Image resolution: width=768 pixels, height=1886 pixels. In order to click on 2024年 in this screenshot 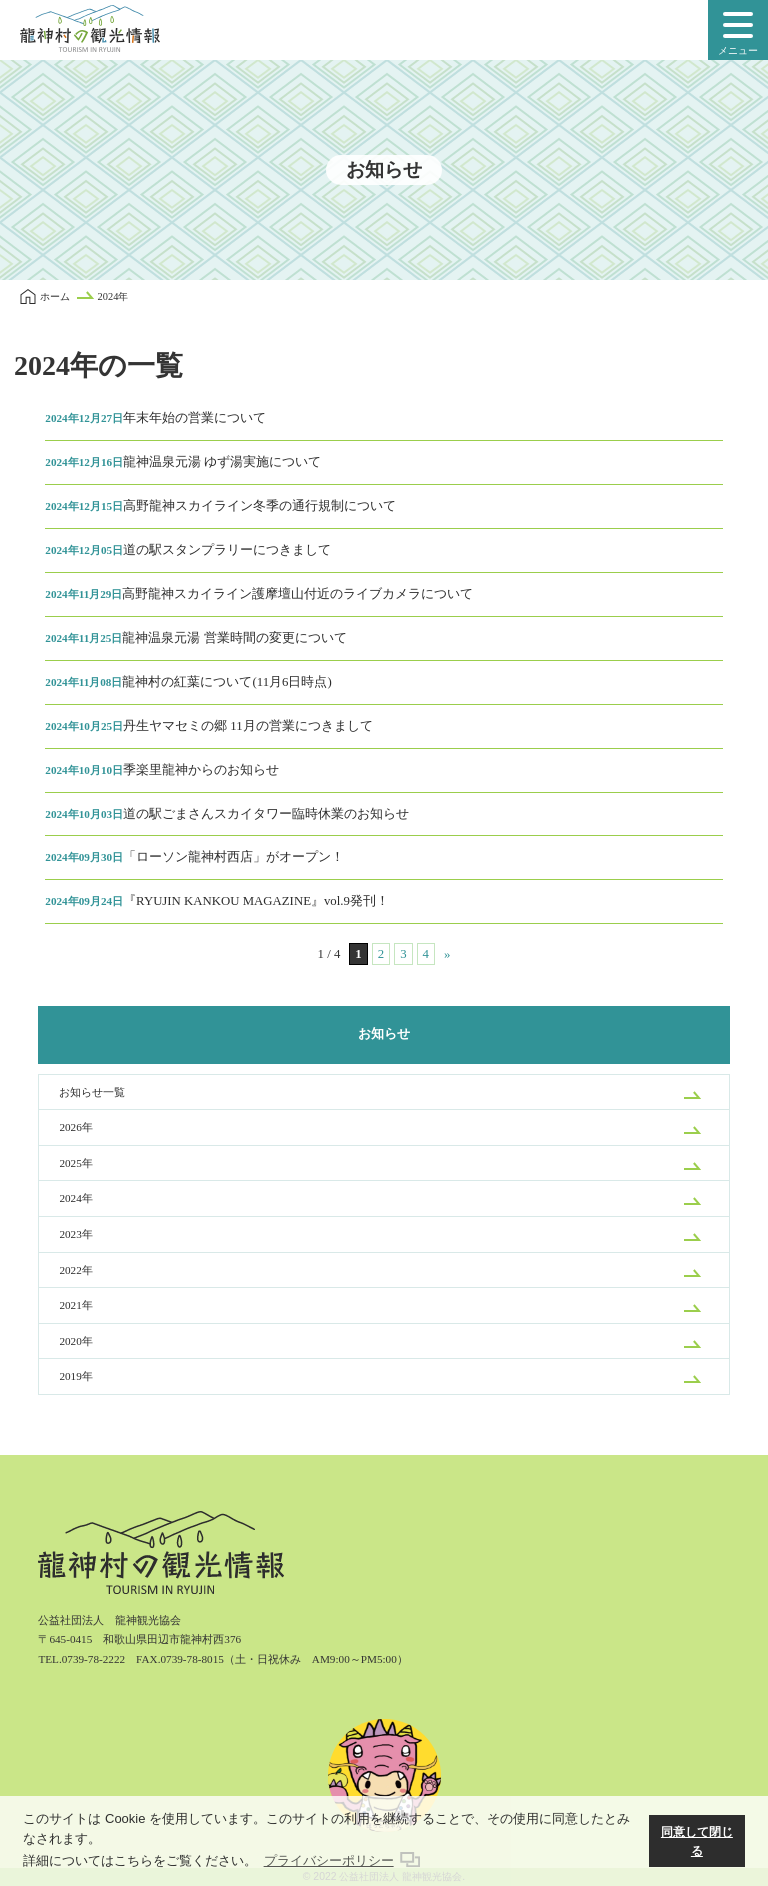, I will do `click(75, 1198)`.